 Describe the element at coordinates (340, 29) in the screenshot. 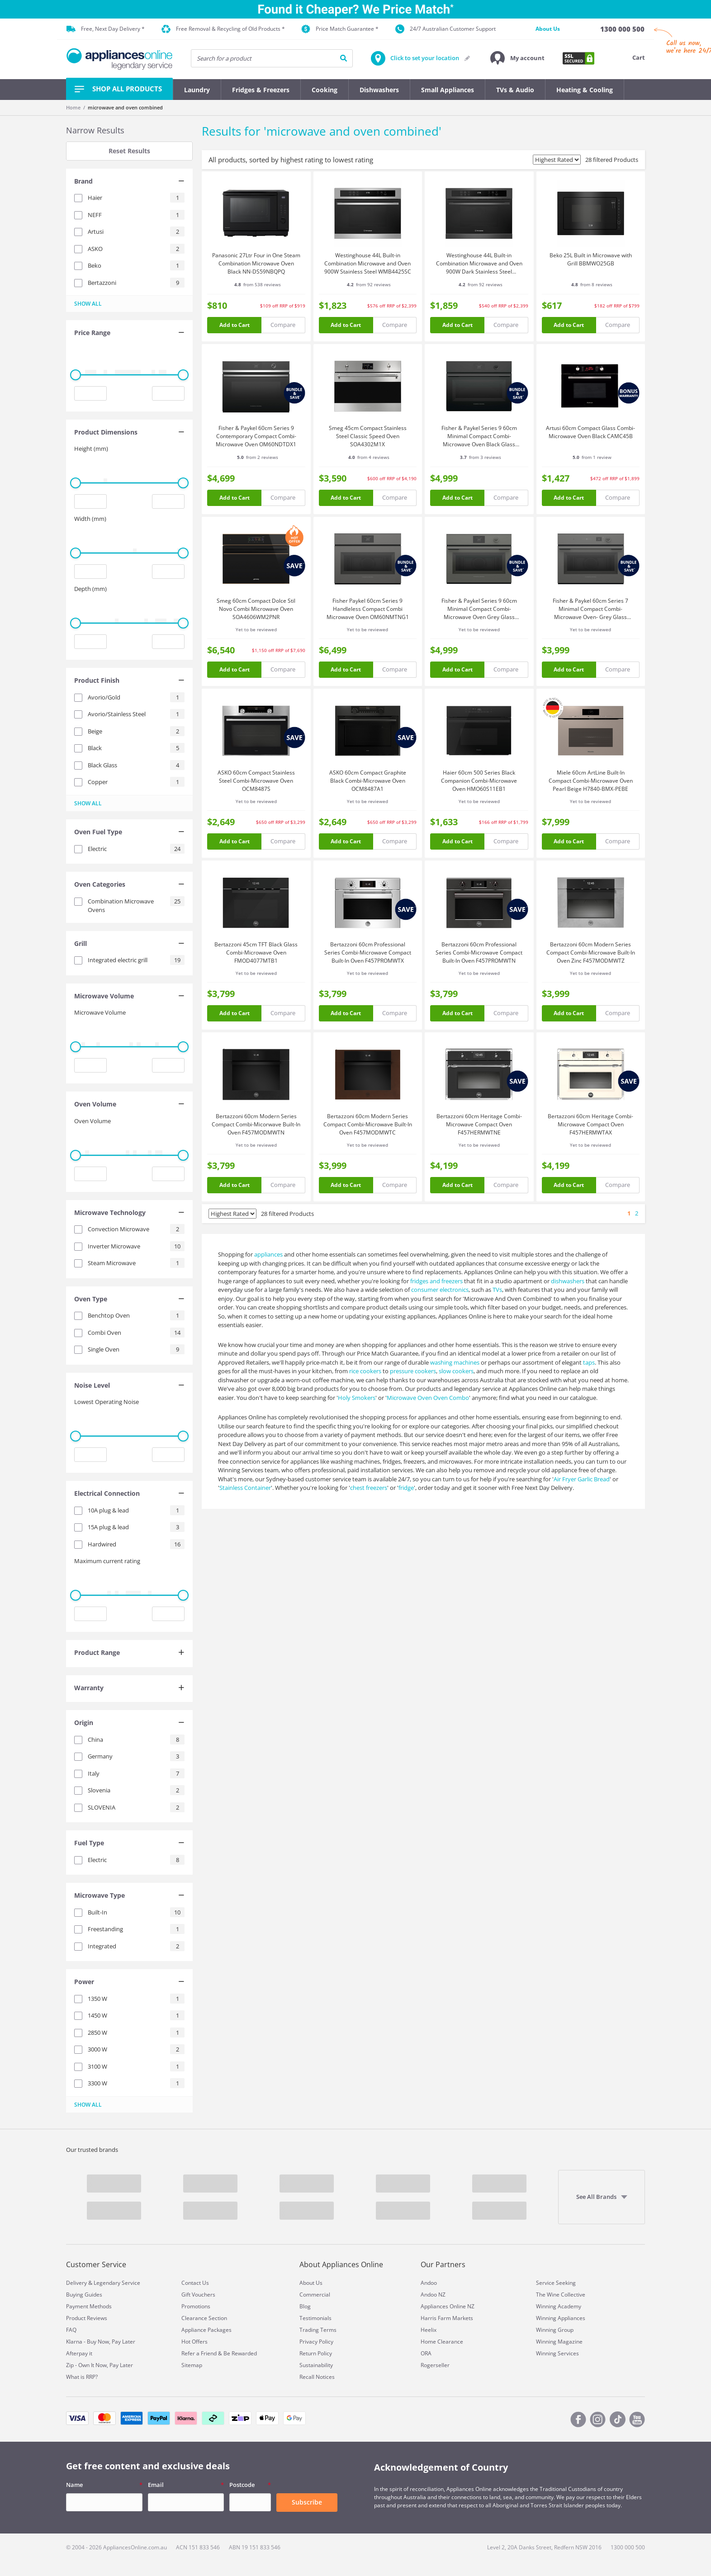

I see `Price Match Guarantee *` at that location.